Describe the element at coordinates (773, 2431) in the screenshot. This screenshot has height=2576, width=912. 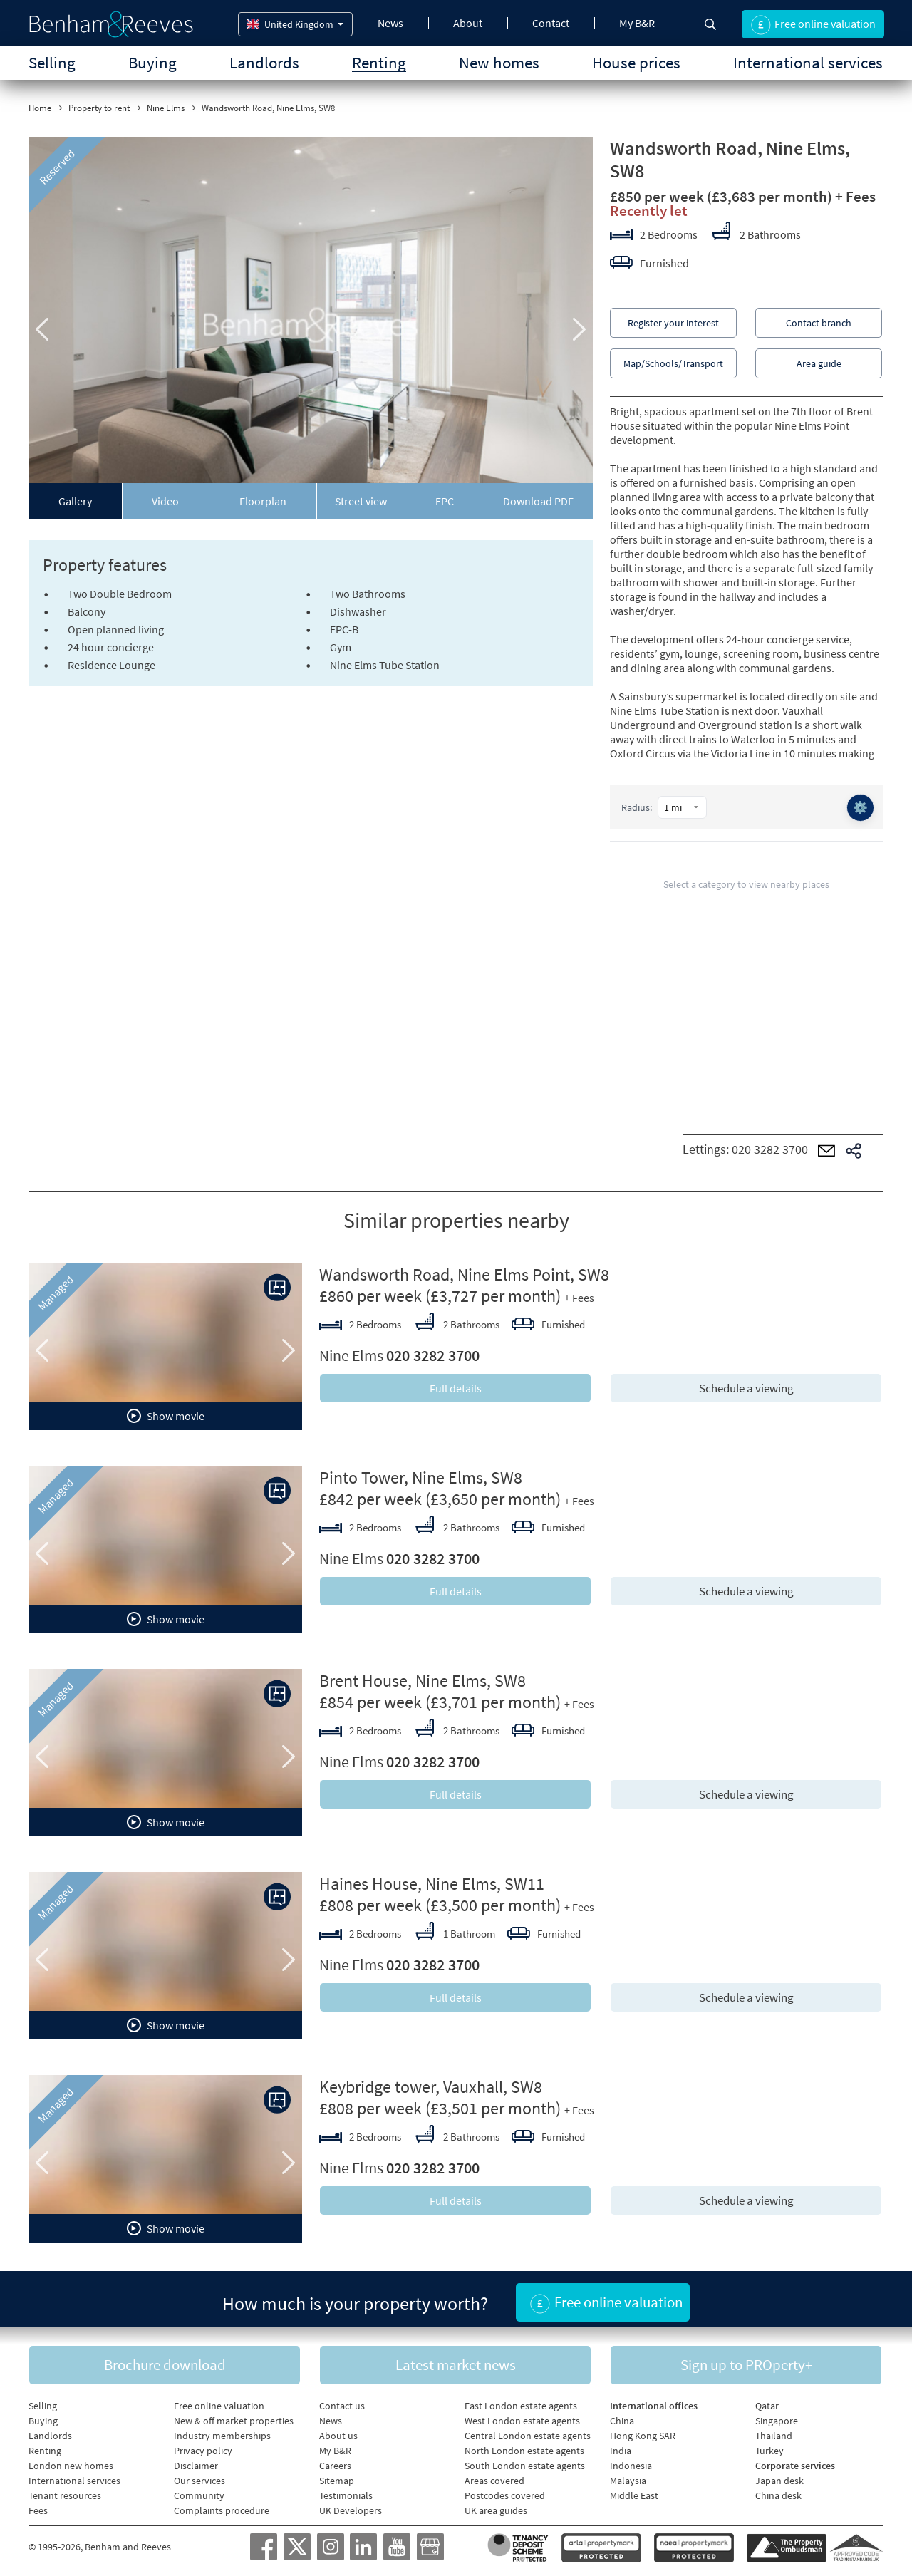
I see `Thailand` at that location.